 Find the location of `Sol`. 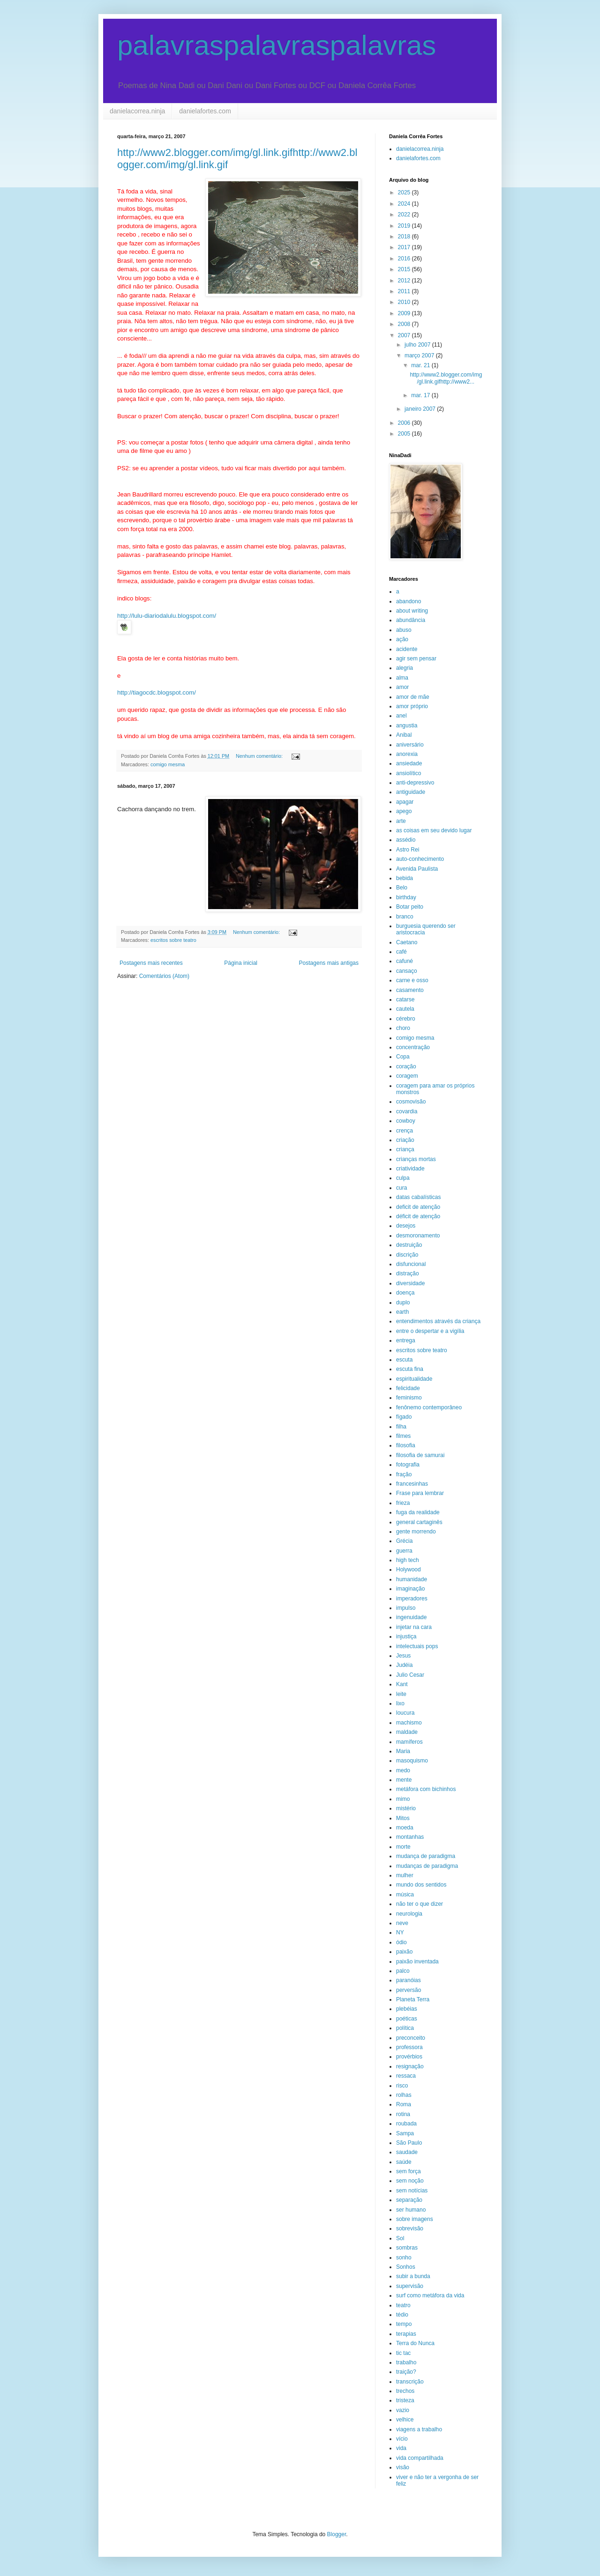

Sol is located at coordinates (400, 2238).